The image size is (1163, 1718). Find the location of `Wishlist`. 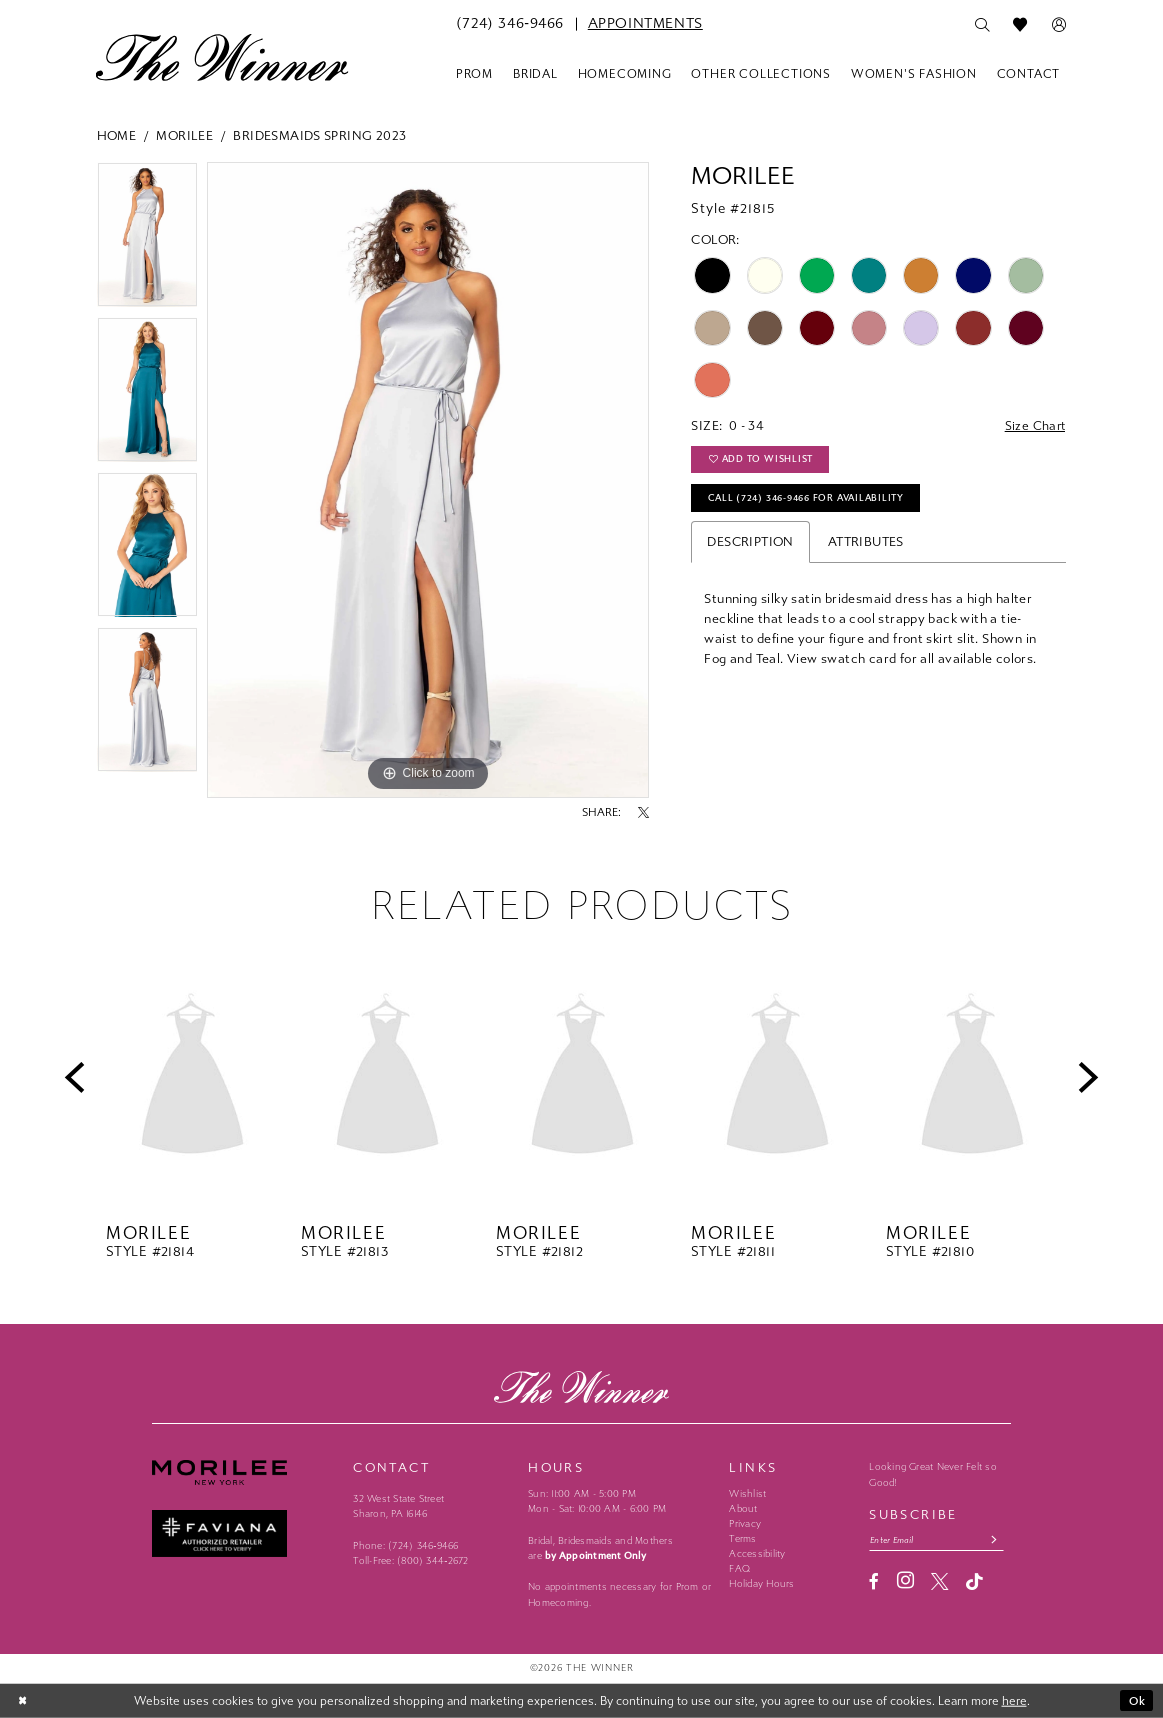

Wishlist is located at coordinates (747, 1494).